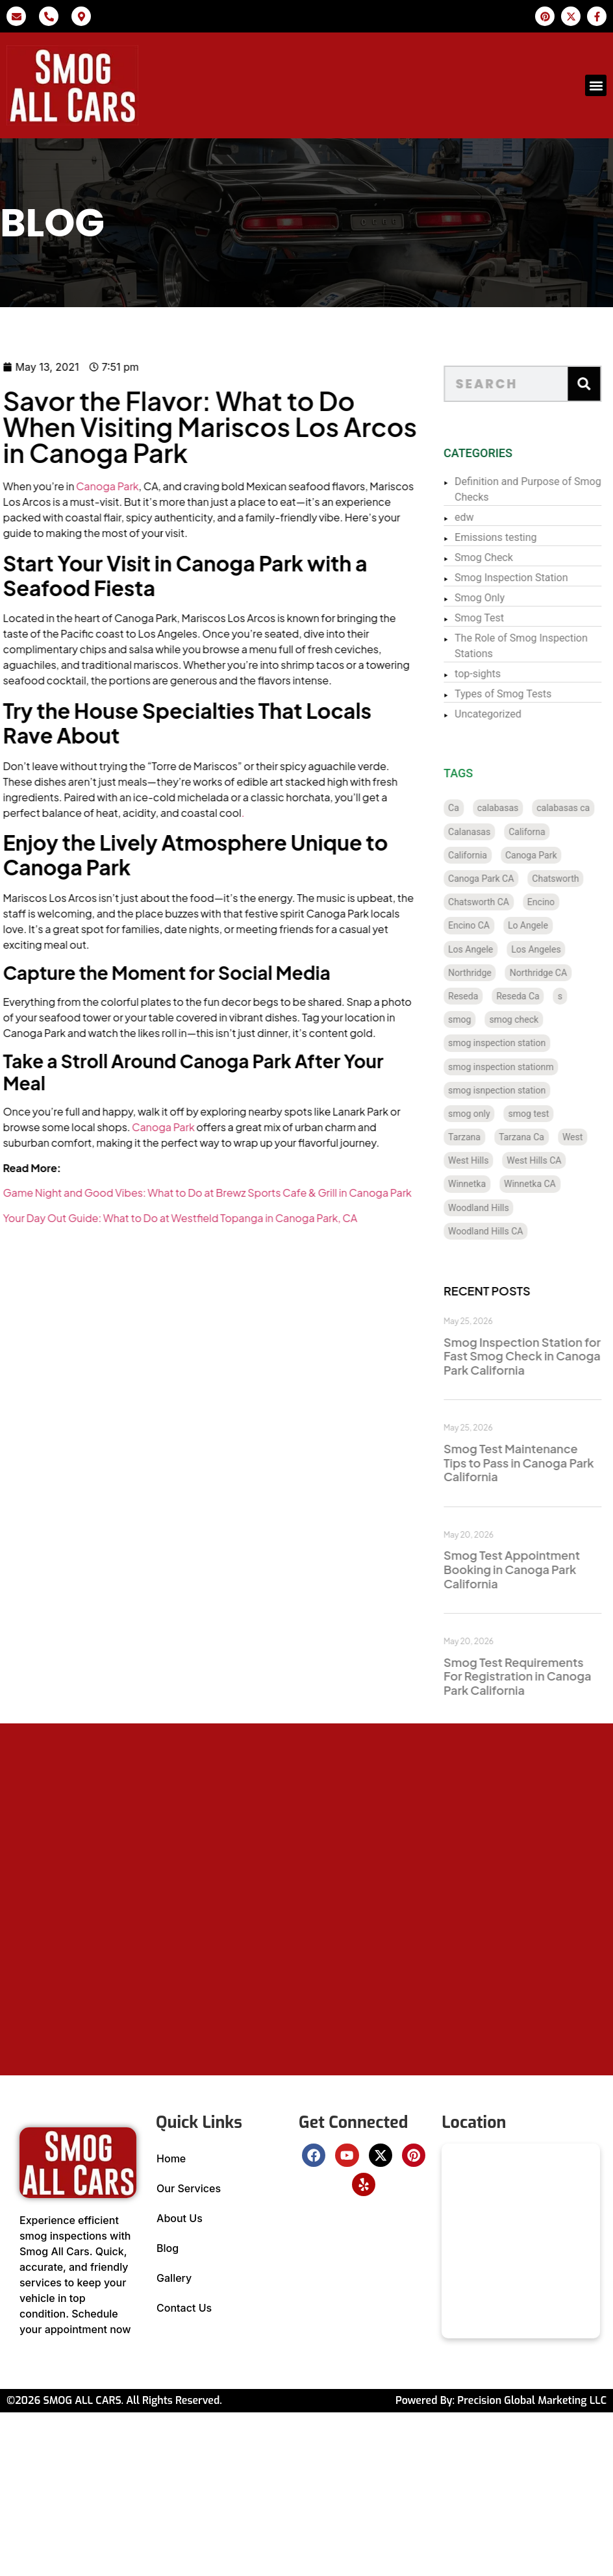 The width and height of the screenshot is (613, 2576). Describe the element at coordinates (184, 2307) in the screenshot. I see `Contact Us` at that location.